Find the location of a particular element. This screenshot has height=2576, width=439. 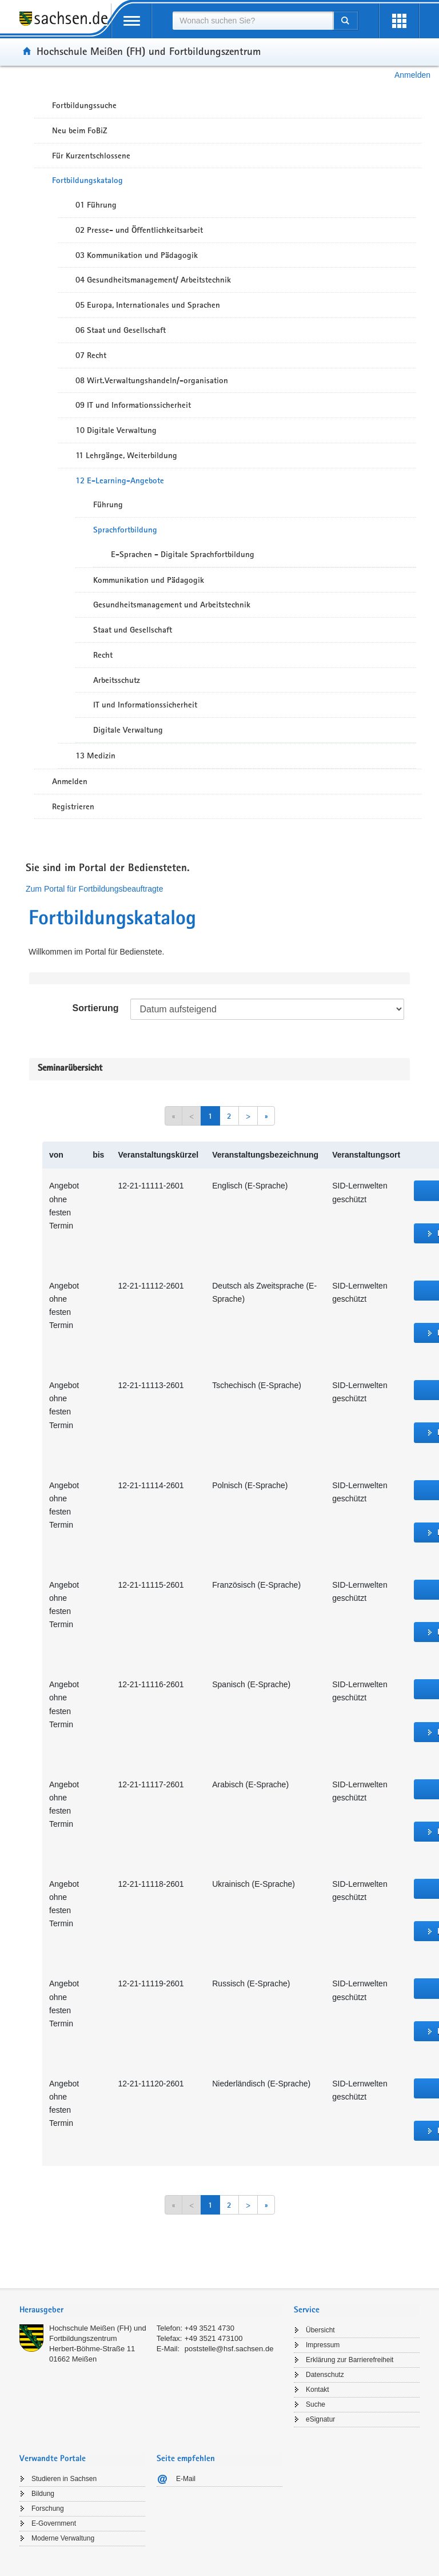

E-Government is located at coordinates (53, 2523).